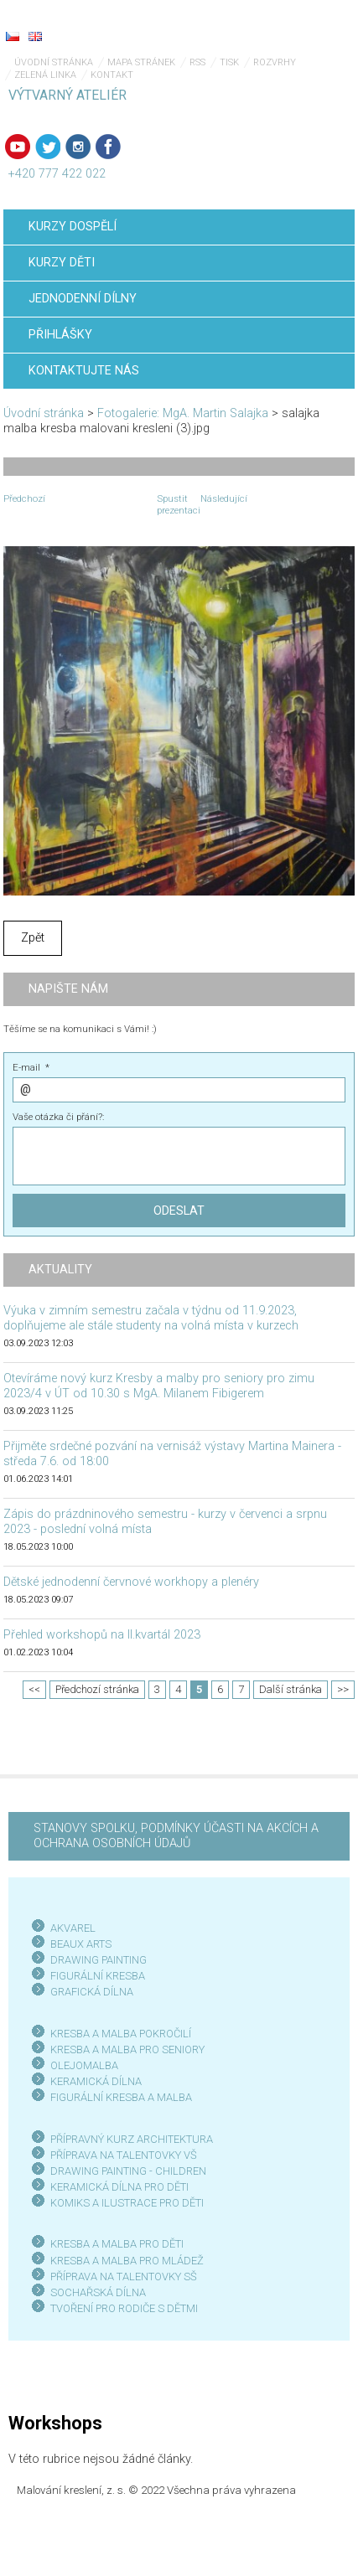  What do you see at coordinates (127, 2203) in the screenshot?
I see `KOMIKS A ILUSTRACE PRO DĚTI` at bounding box center [127, 2203].